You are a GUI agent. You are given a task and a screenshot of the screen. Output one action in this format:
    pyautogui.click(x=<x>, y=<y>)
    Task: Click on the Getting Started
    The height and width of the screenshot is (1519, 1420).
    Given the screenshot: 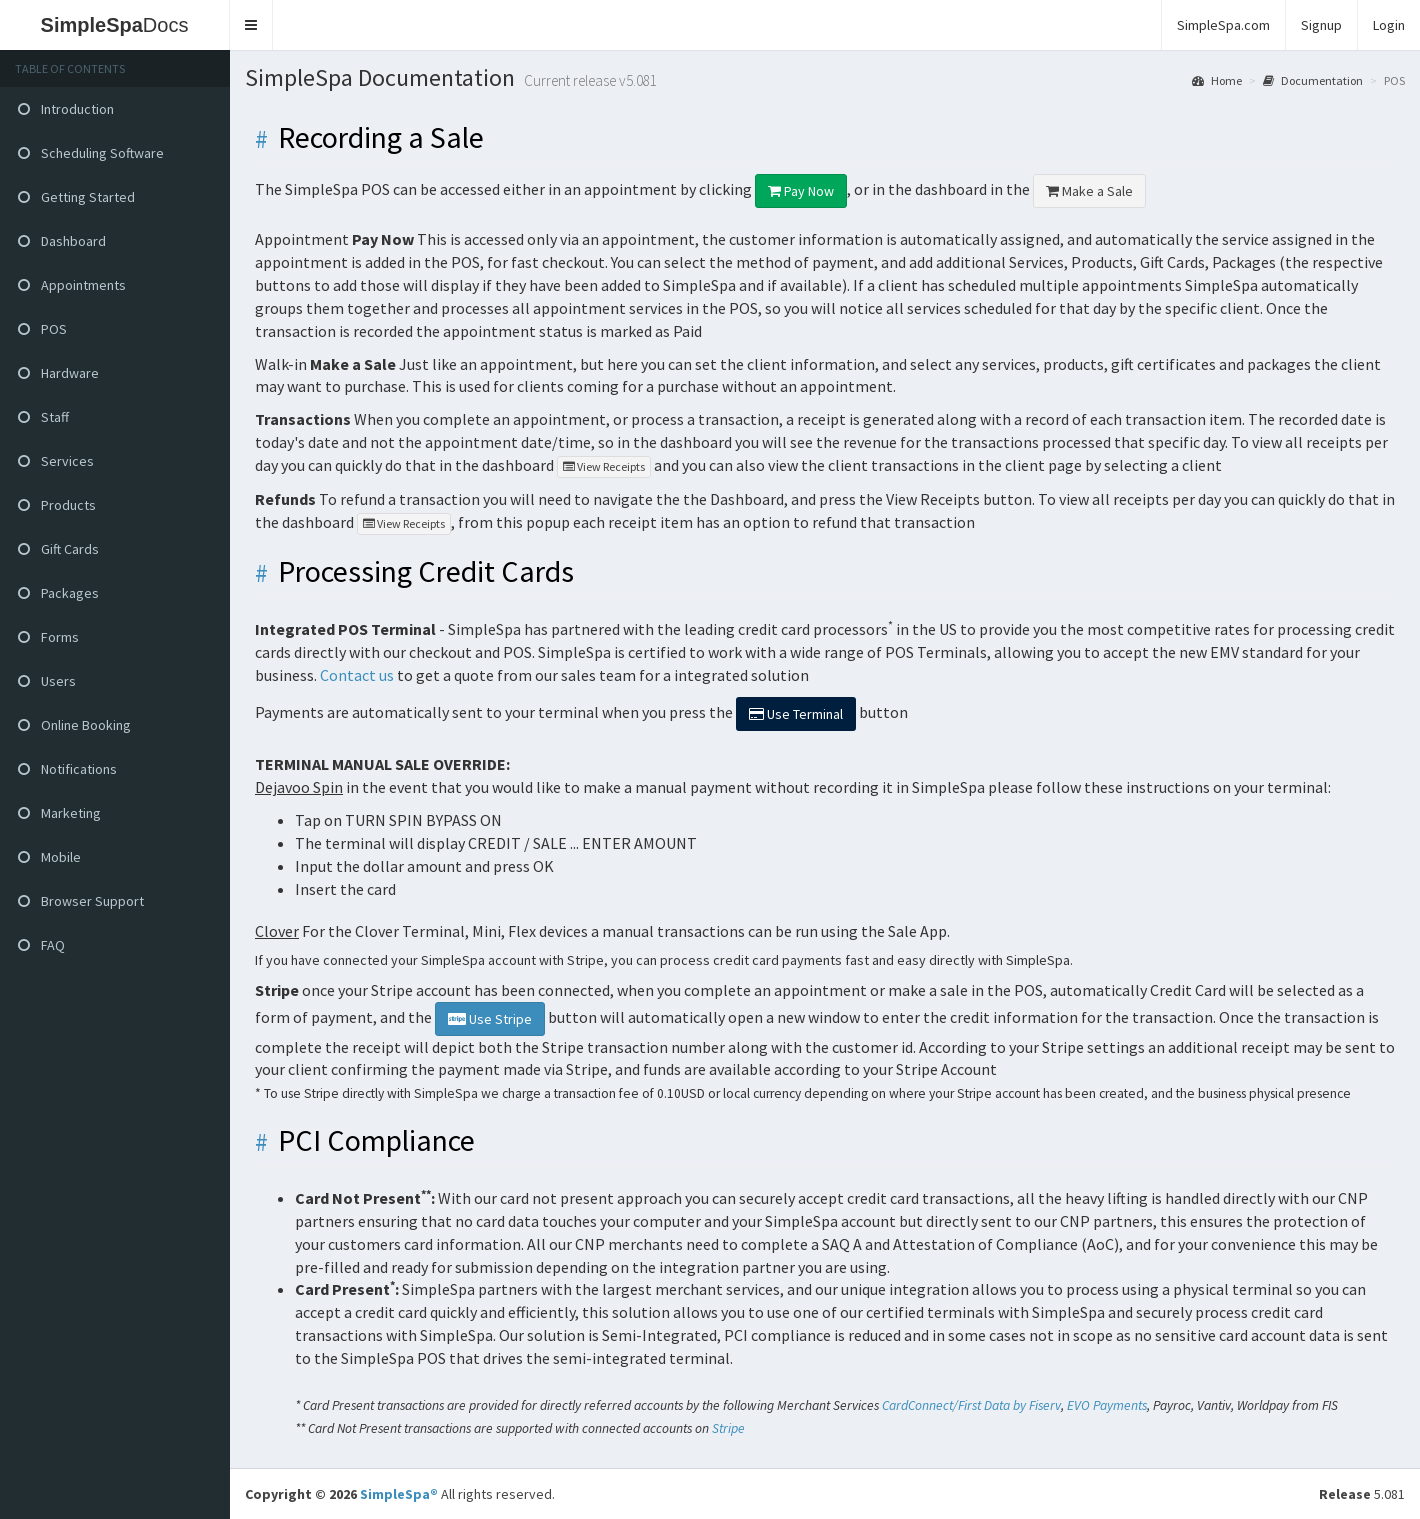 What is the action you would take?
    pyautogui.click(x=76, y=197)
    